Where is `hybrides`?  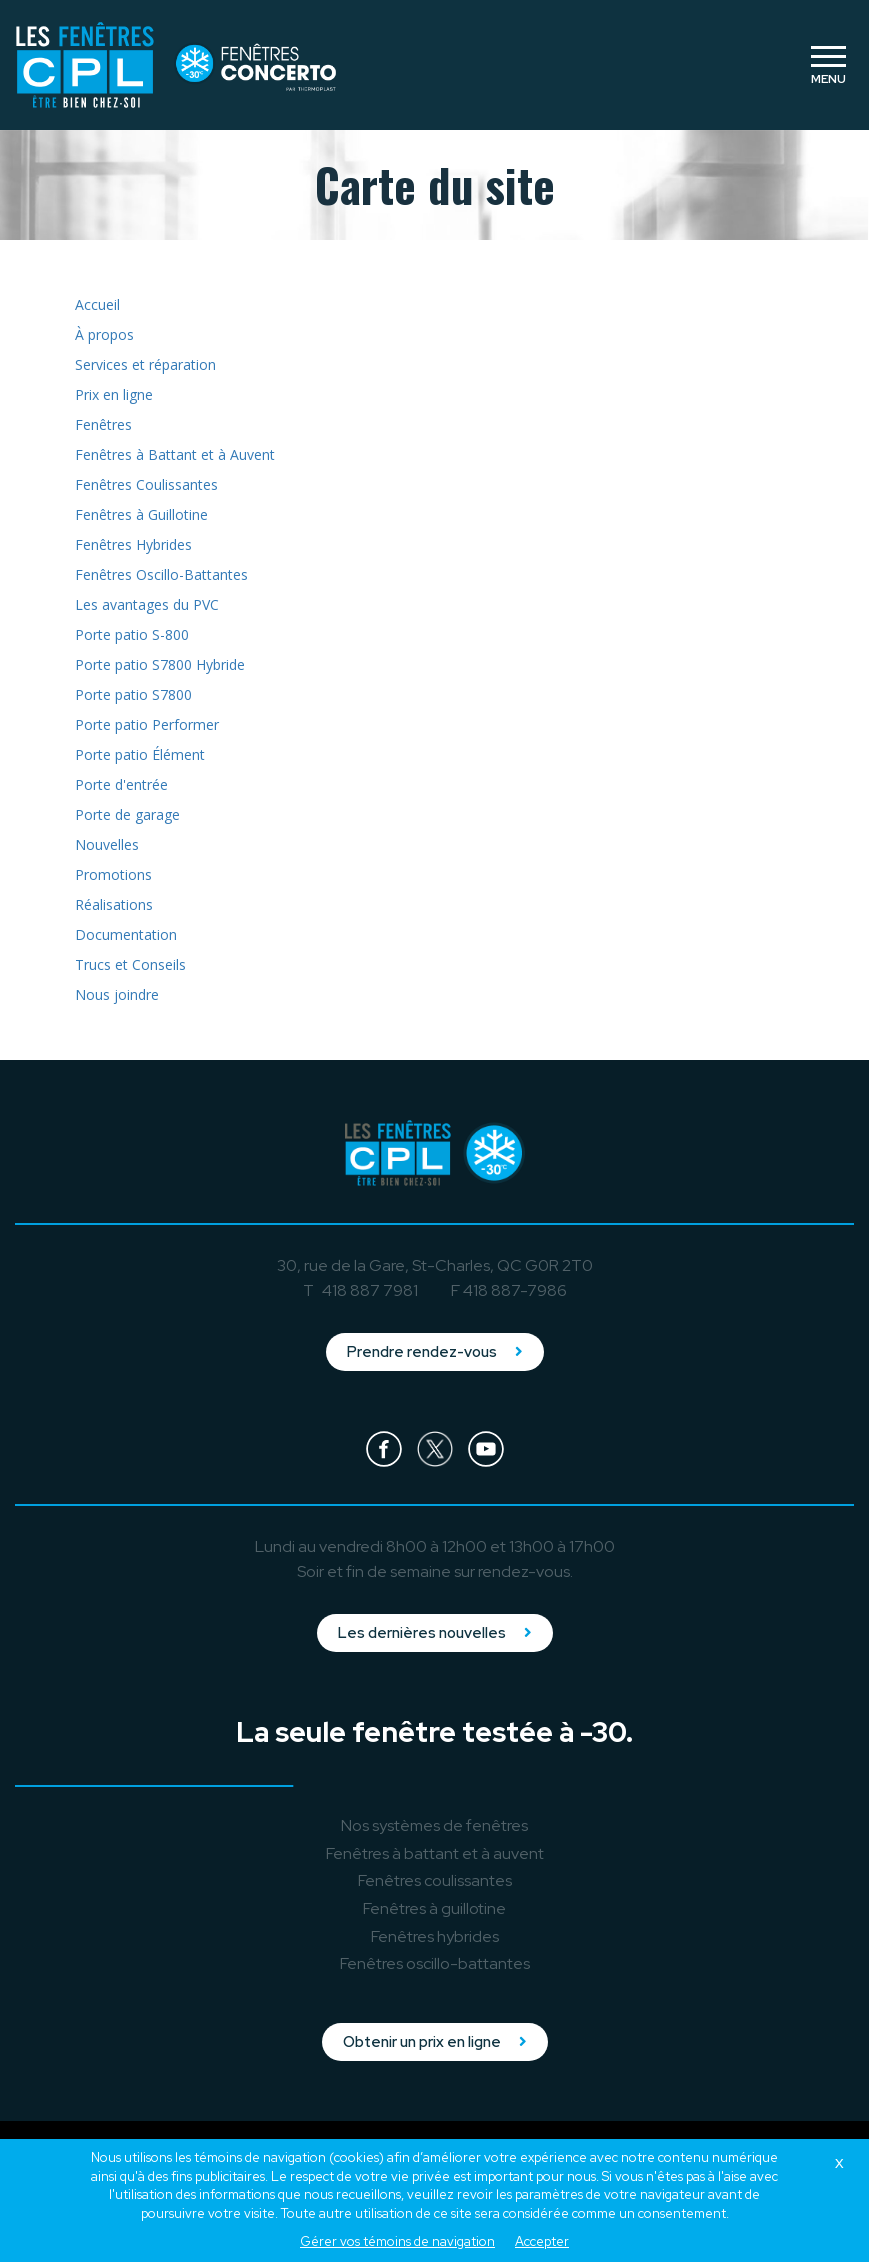
hybrides is located at coordinates (435, 1936).